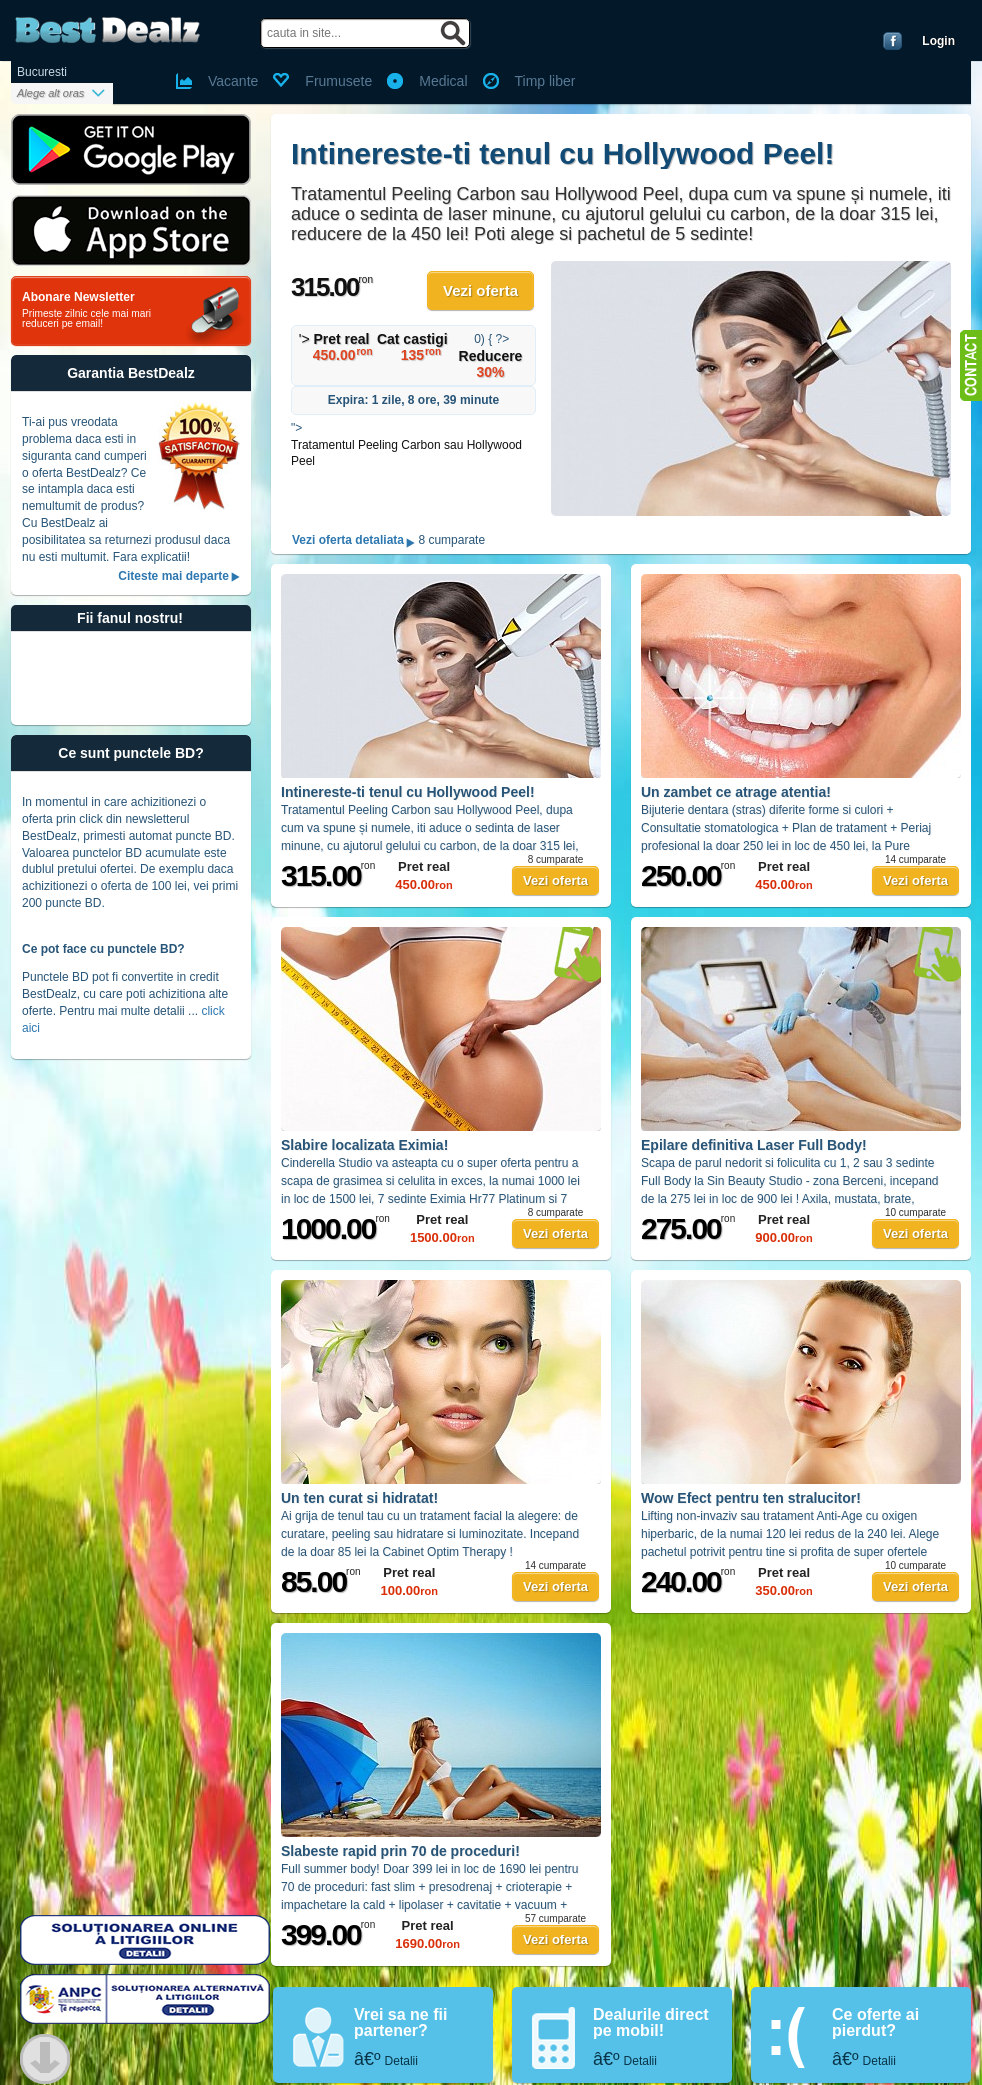 This screenshot has height=2085, width=982. I want to click on Medical, so click(443, 81).